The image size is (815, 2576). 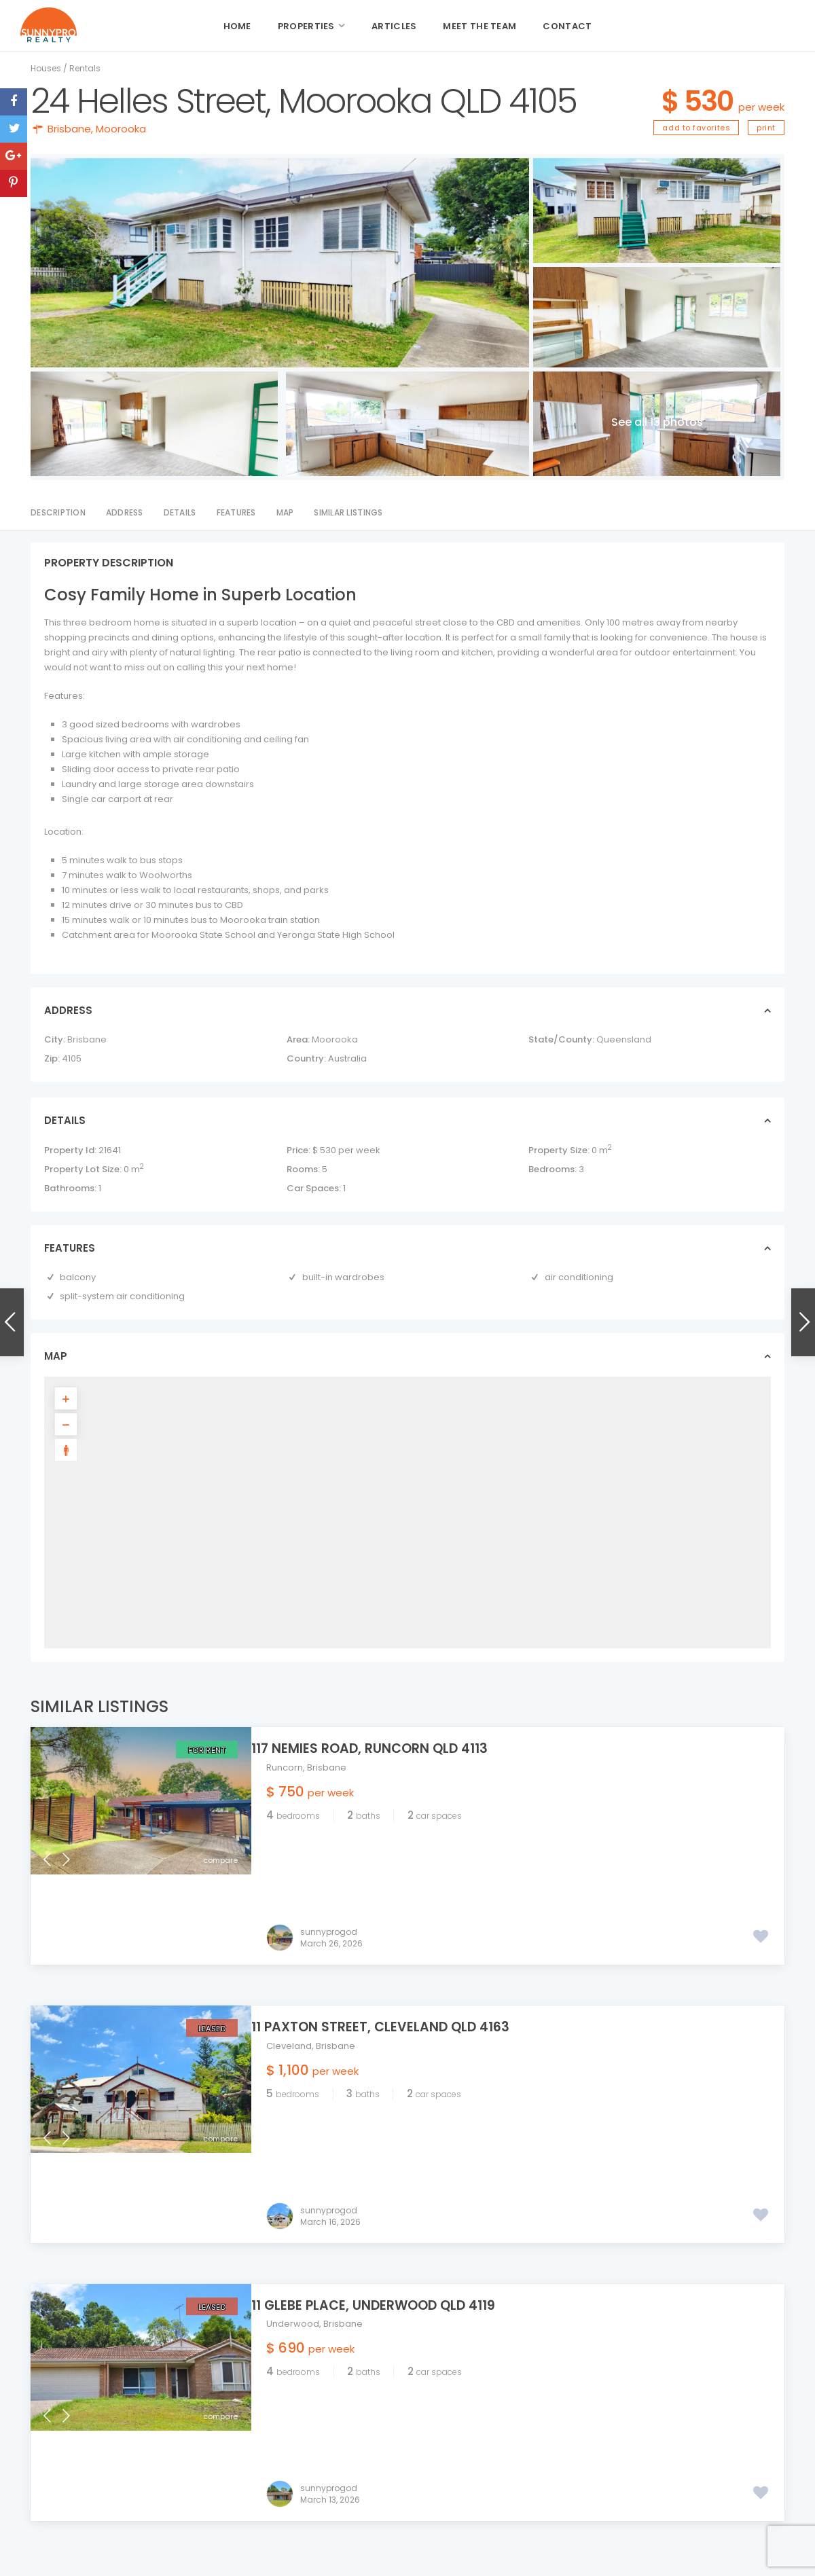 What do you see at coordinates (348, 512) in the screenshot?
I see `Similar Listings` at bounding box center [348, 512].